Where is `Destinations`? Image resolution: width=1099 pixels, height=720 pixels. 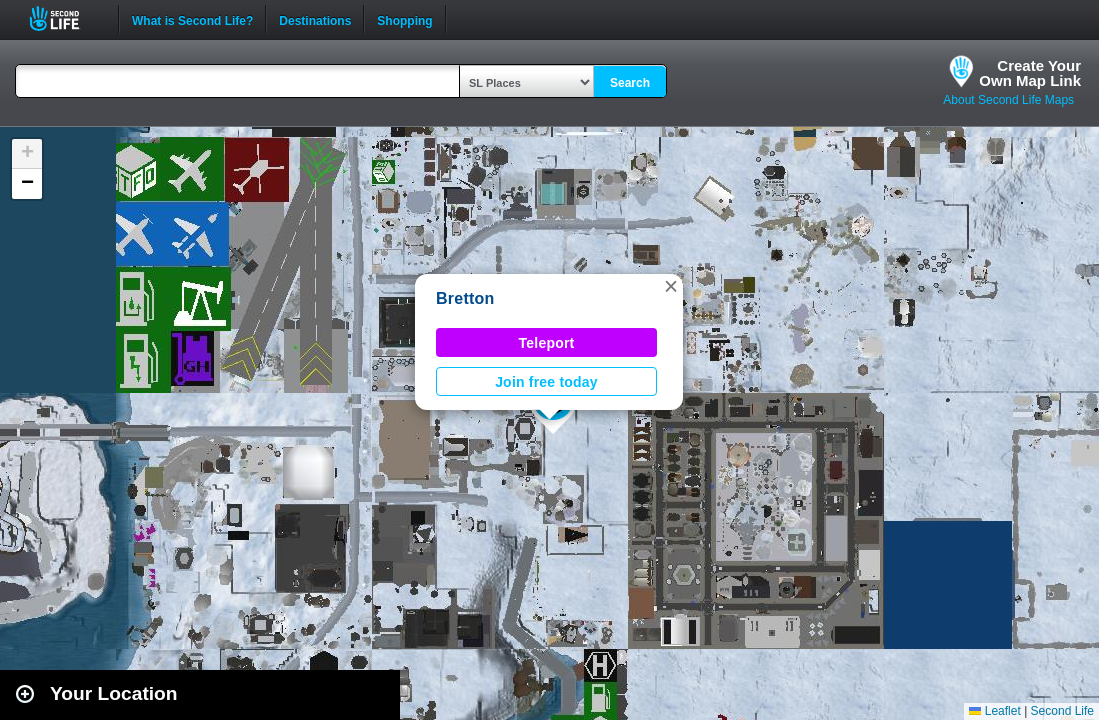 Destinations is located at coordinates (315, 19).